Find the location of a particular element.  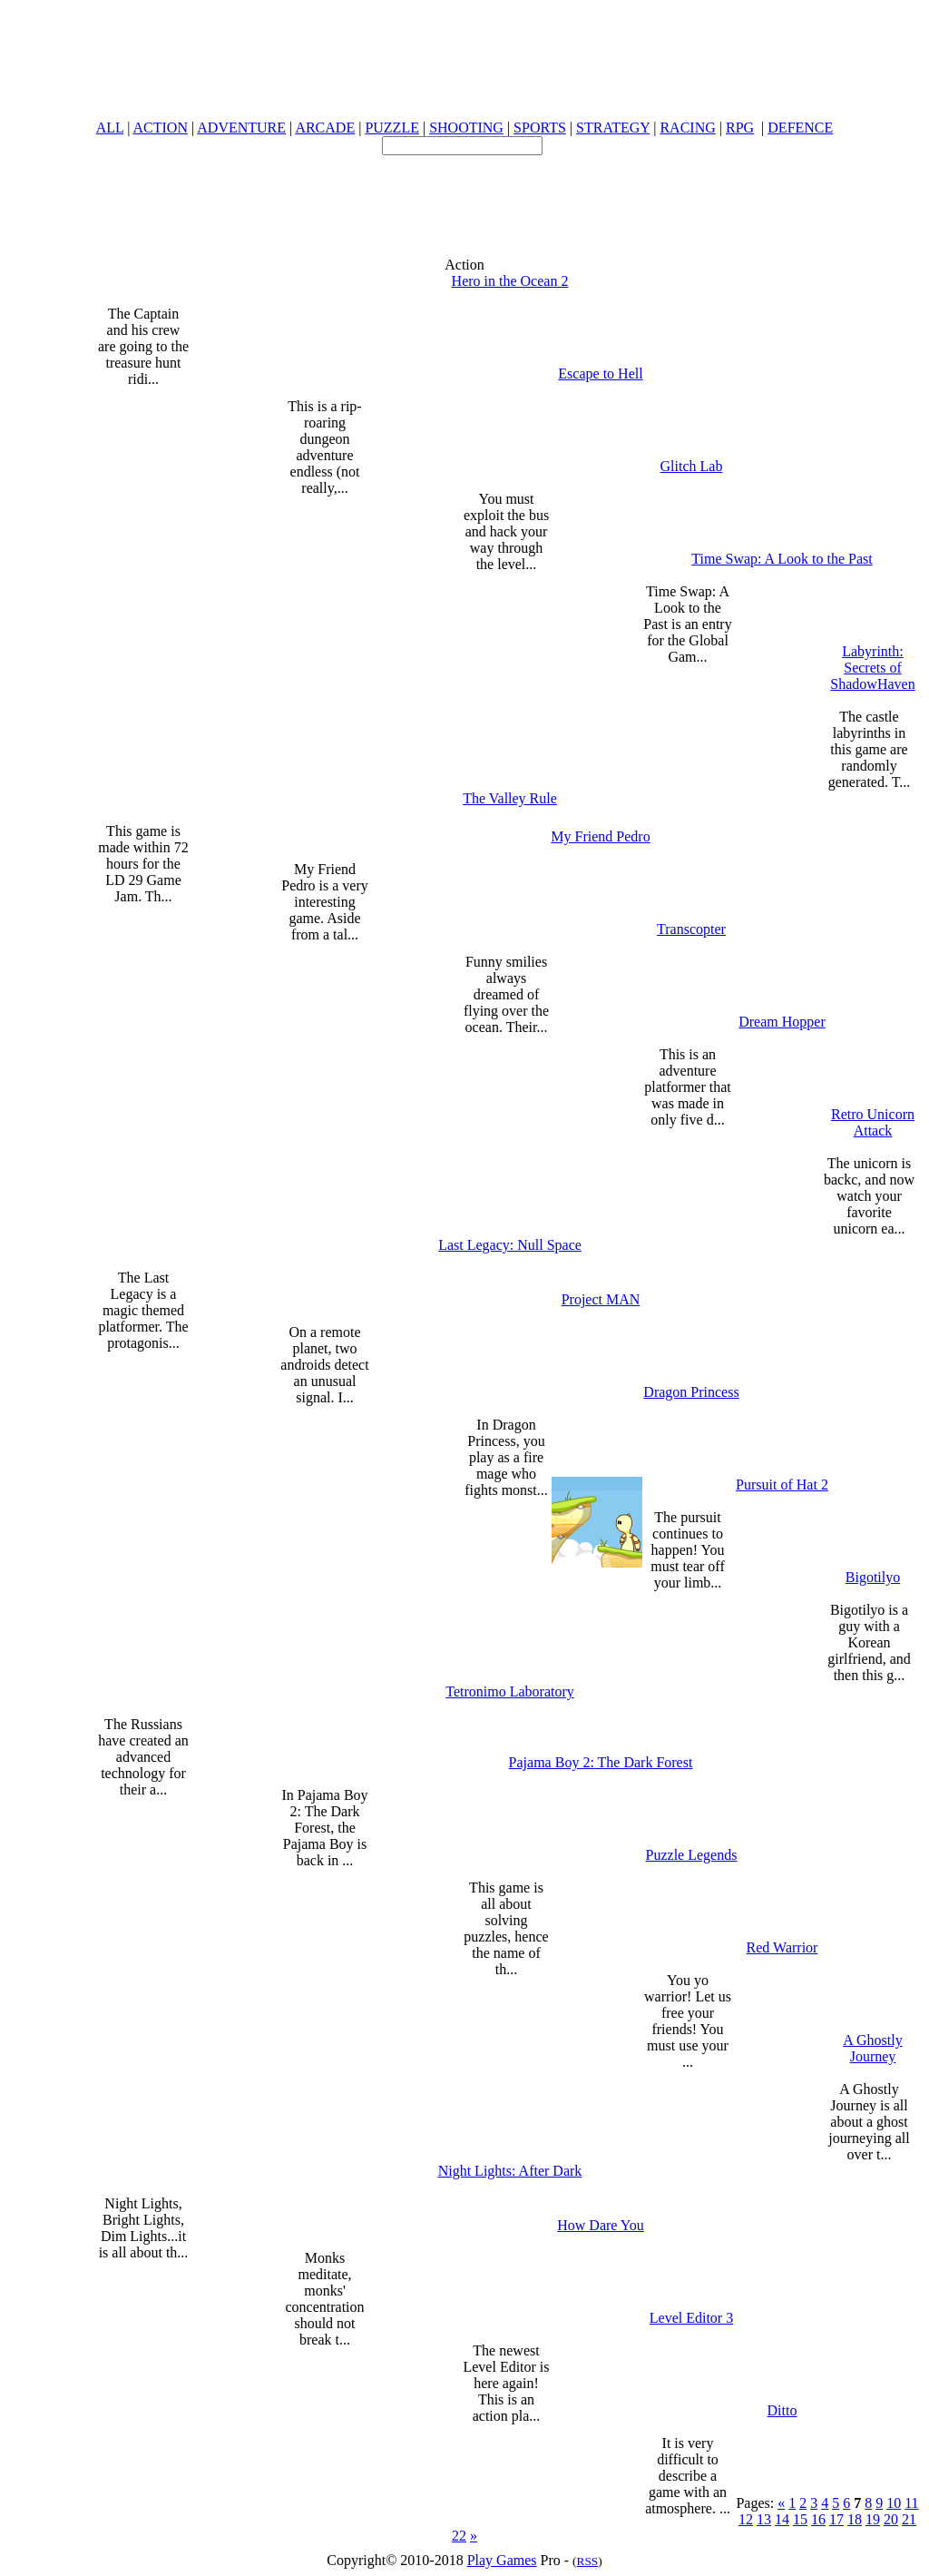

19 is located at coordinates (872, 2519).